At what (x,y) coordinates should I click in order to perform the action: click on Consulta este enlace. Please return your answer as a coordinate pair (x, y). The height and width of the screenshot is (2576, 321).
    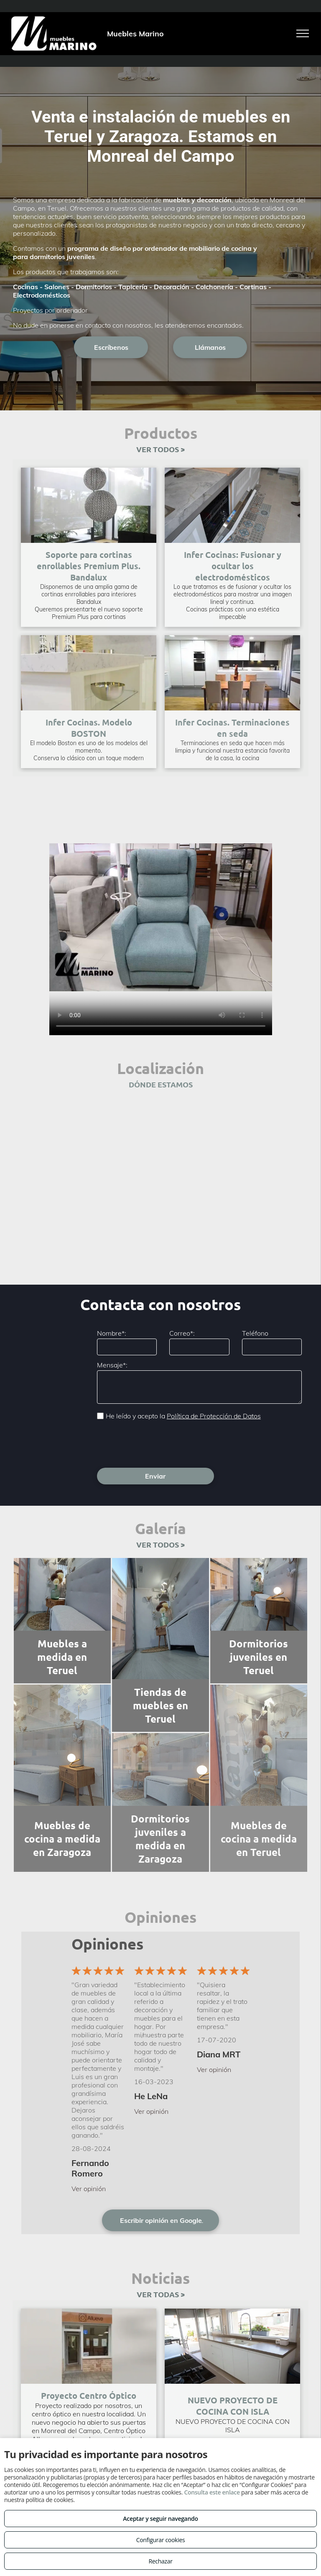
    Looking at the image, I should click on (211, 2492).